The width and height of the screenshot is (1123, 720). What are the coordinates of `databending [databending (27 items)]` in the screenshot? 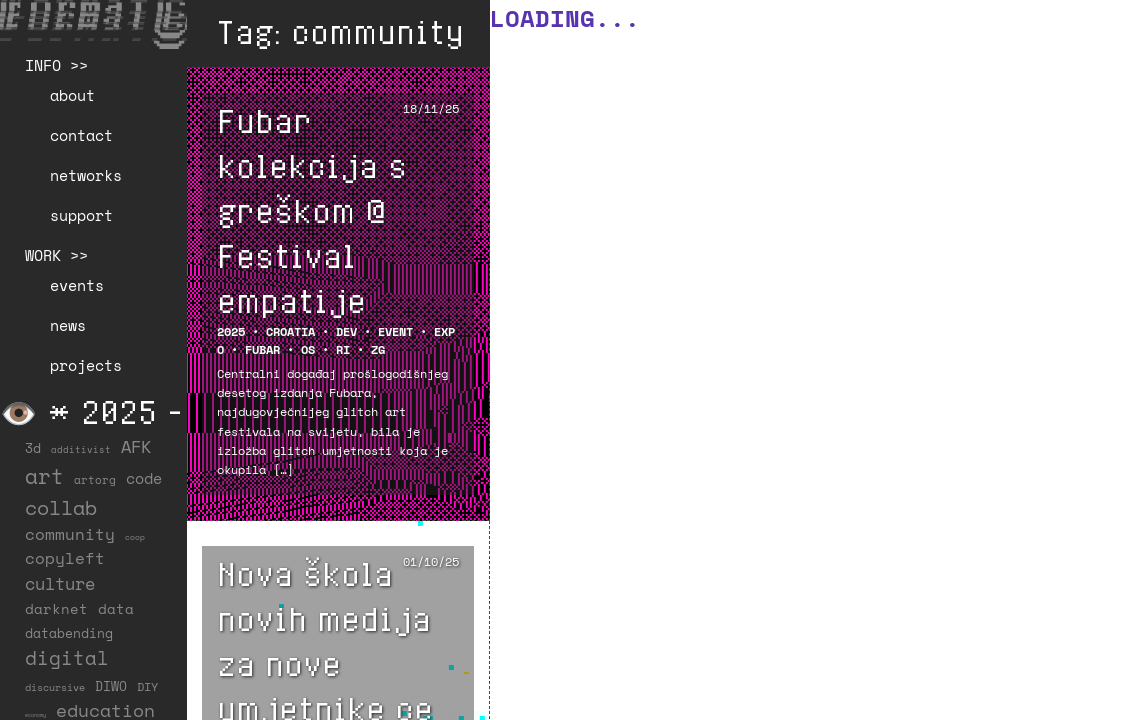 It's located at (69, 633).